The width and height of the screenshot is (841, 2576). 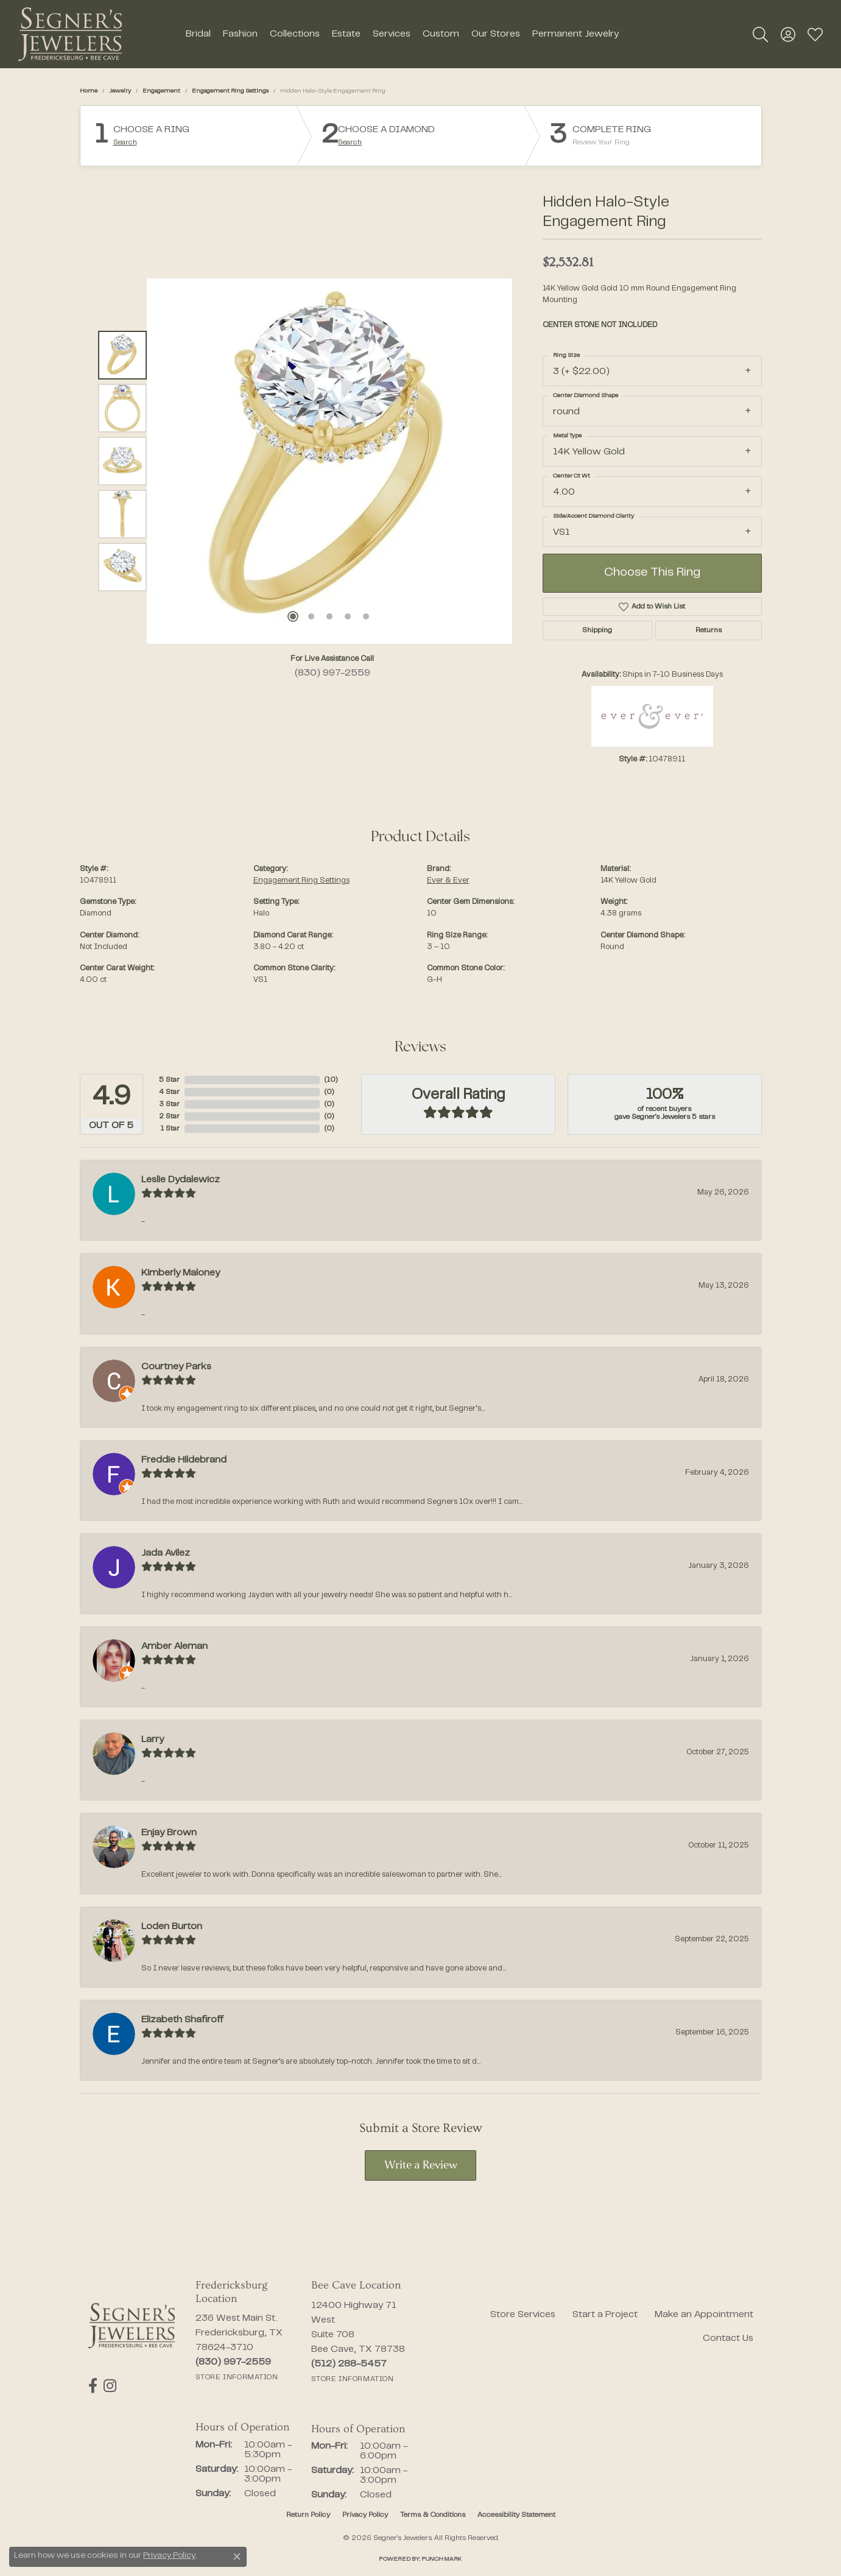 What do you see at coordinates (308, 2515) in the screenshot?
I see `Return Policy` at bounding box center [308, 2515].